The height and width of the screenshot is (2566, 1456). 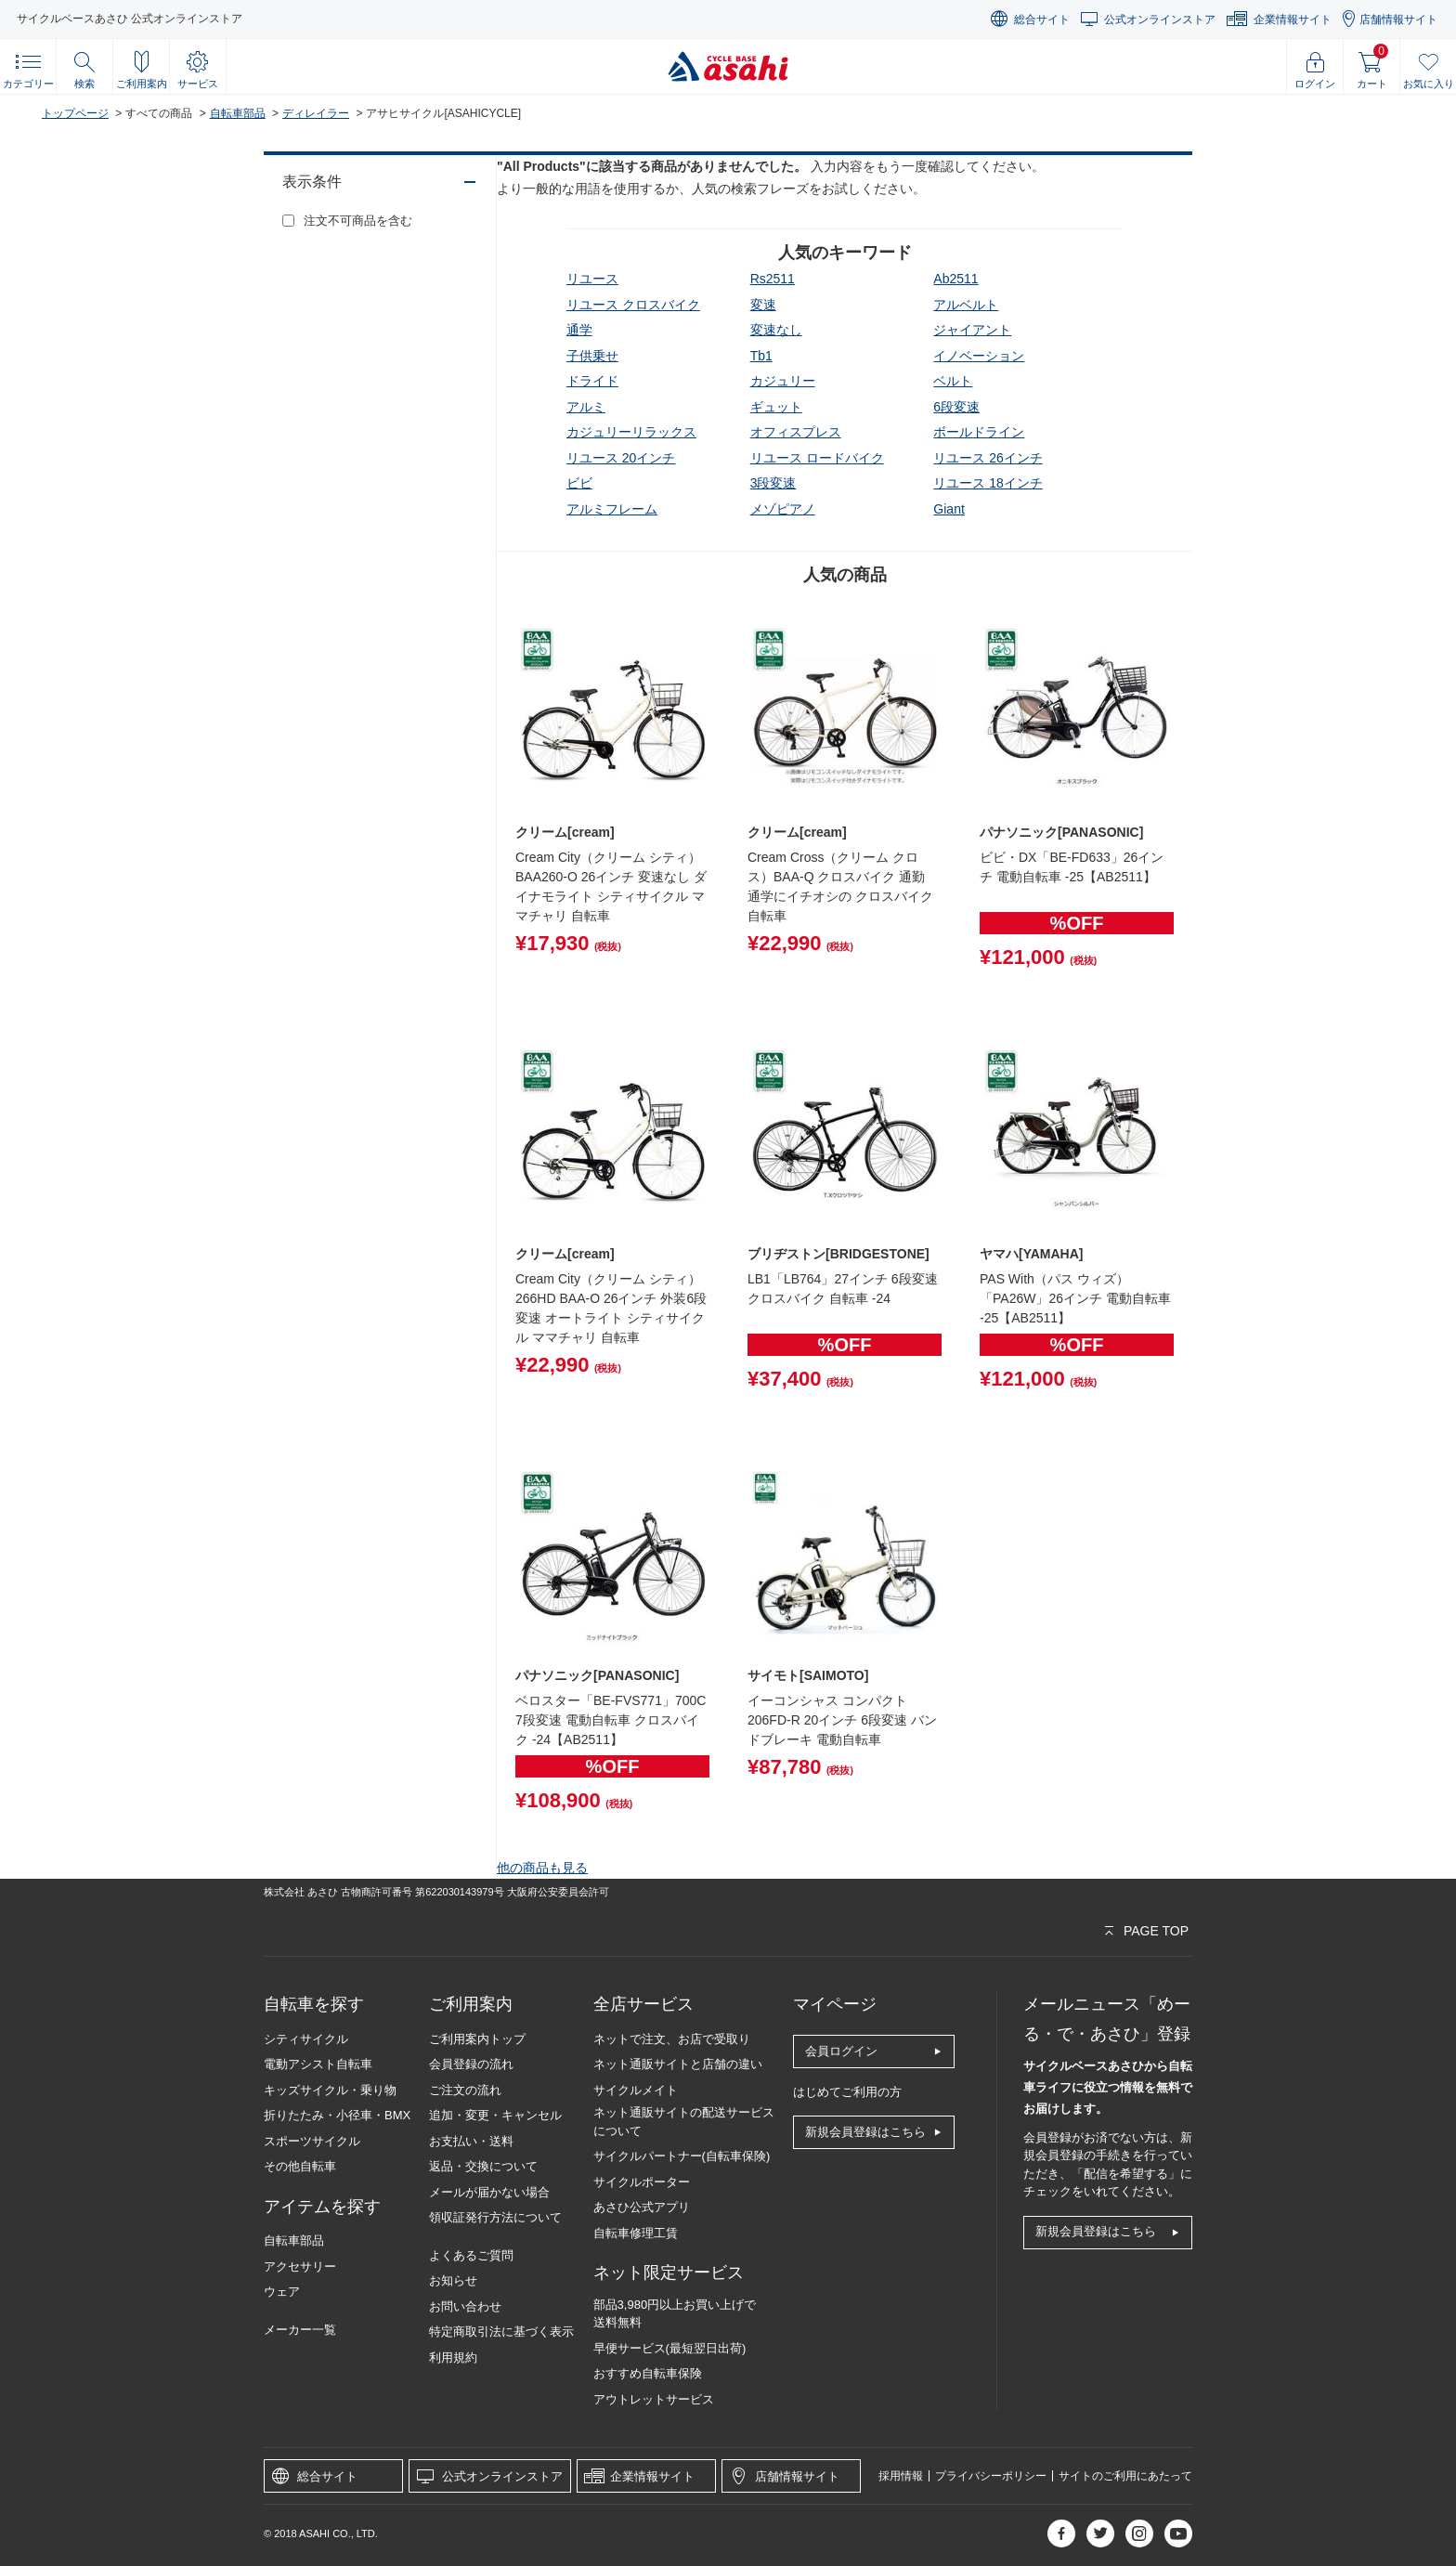 What do you see at coordinates (483, 2166) in the screenshot?
I see `返品・交換について` at bounding box center [483, 2166].